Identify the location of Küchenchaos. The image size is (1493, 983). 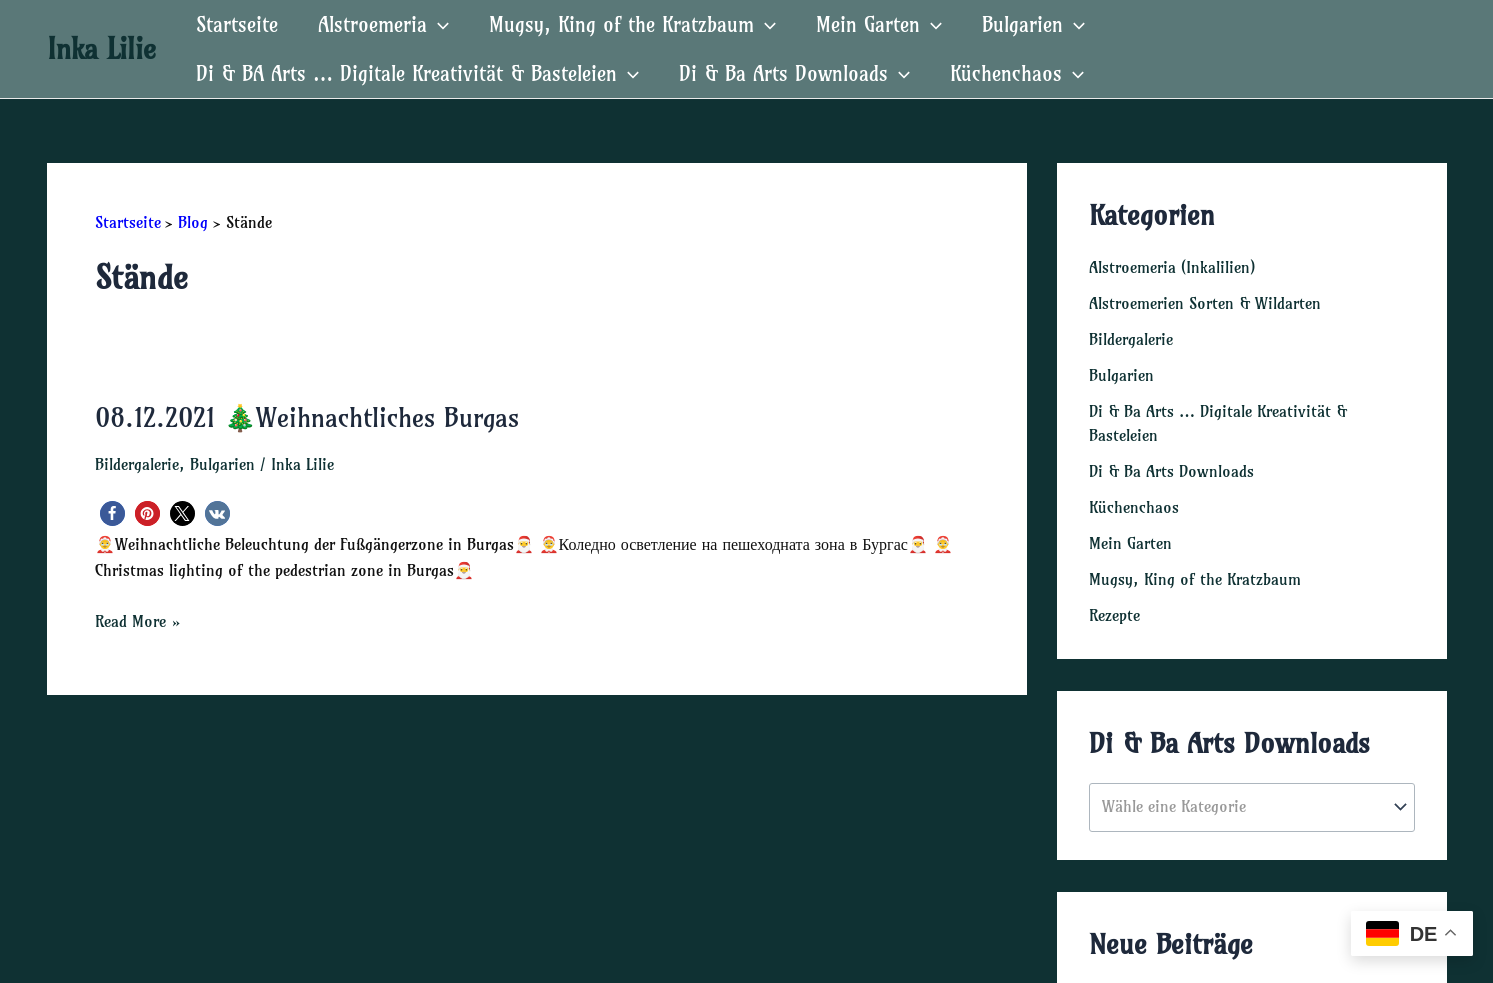
(1017, 73).